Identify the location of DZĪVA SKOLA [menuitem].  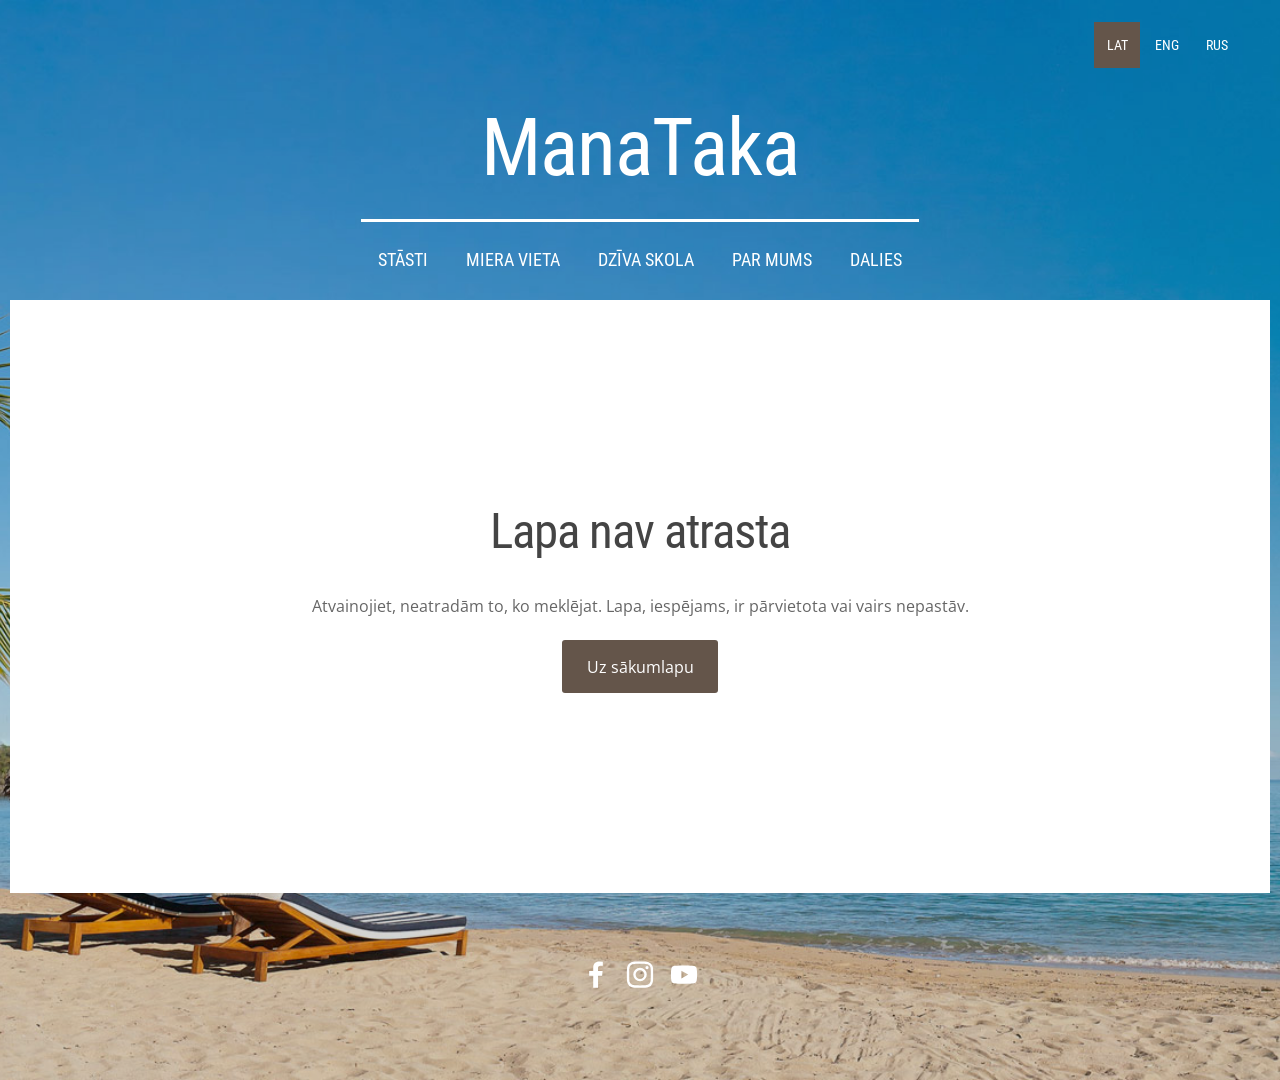
(646, 260).